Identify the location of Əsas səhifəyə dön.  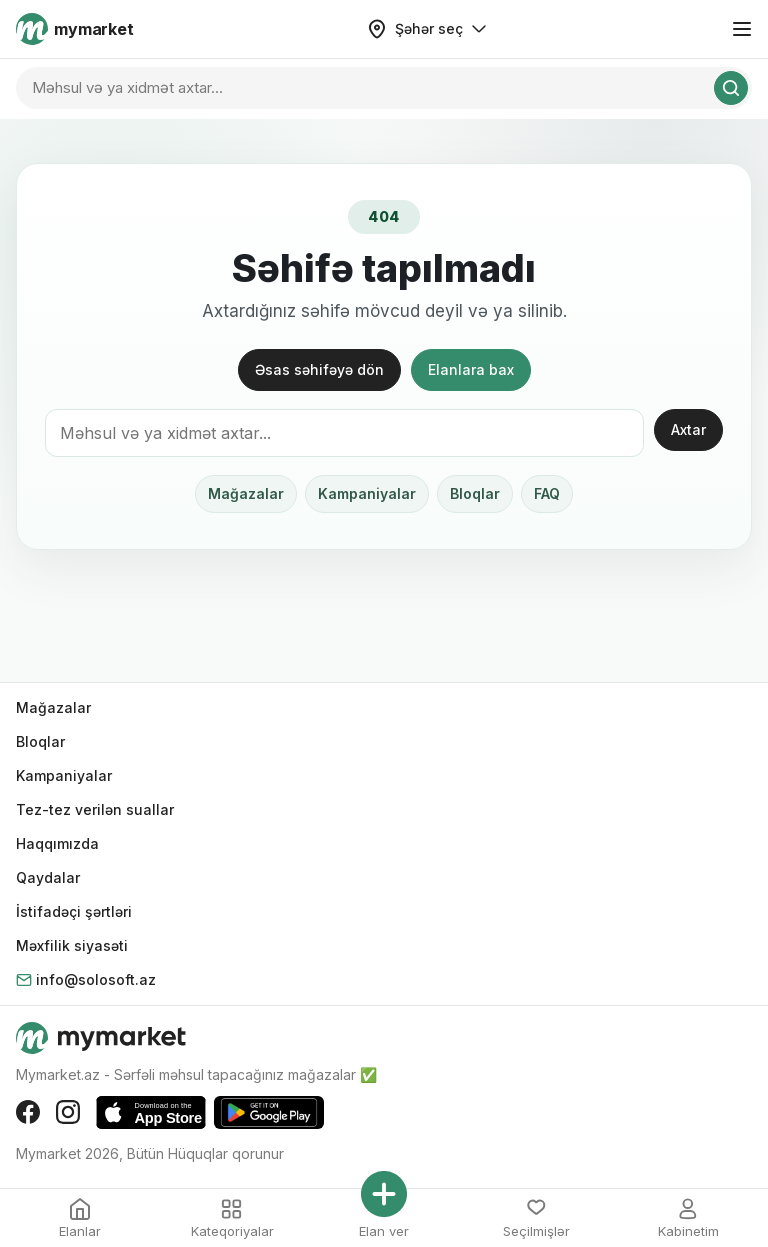
(319, 369).